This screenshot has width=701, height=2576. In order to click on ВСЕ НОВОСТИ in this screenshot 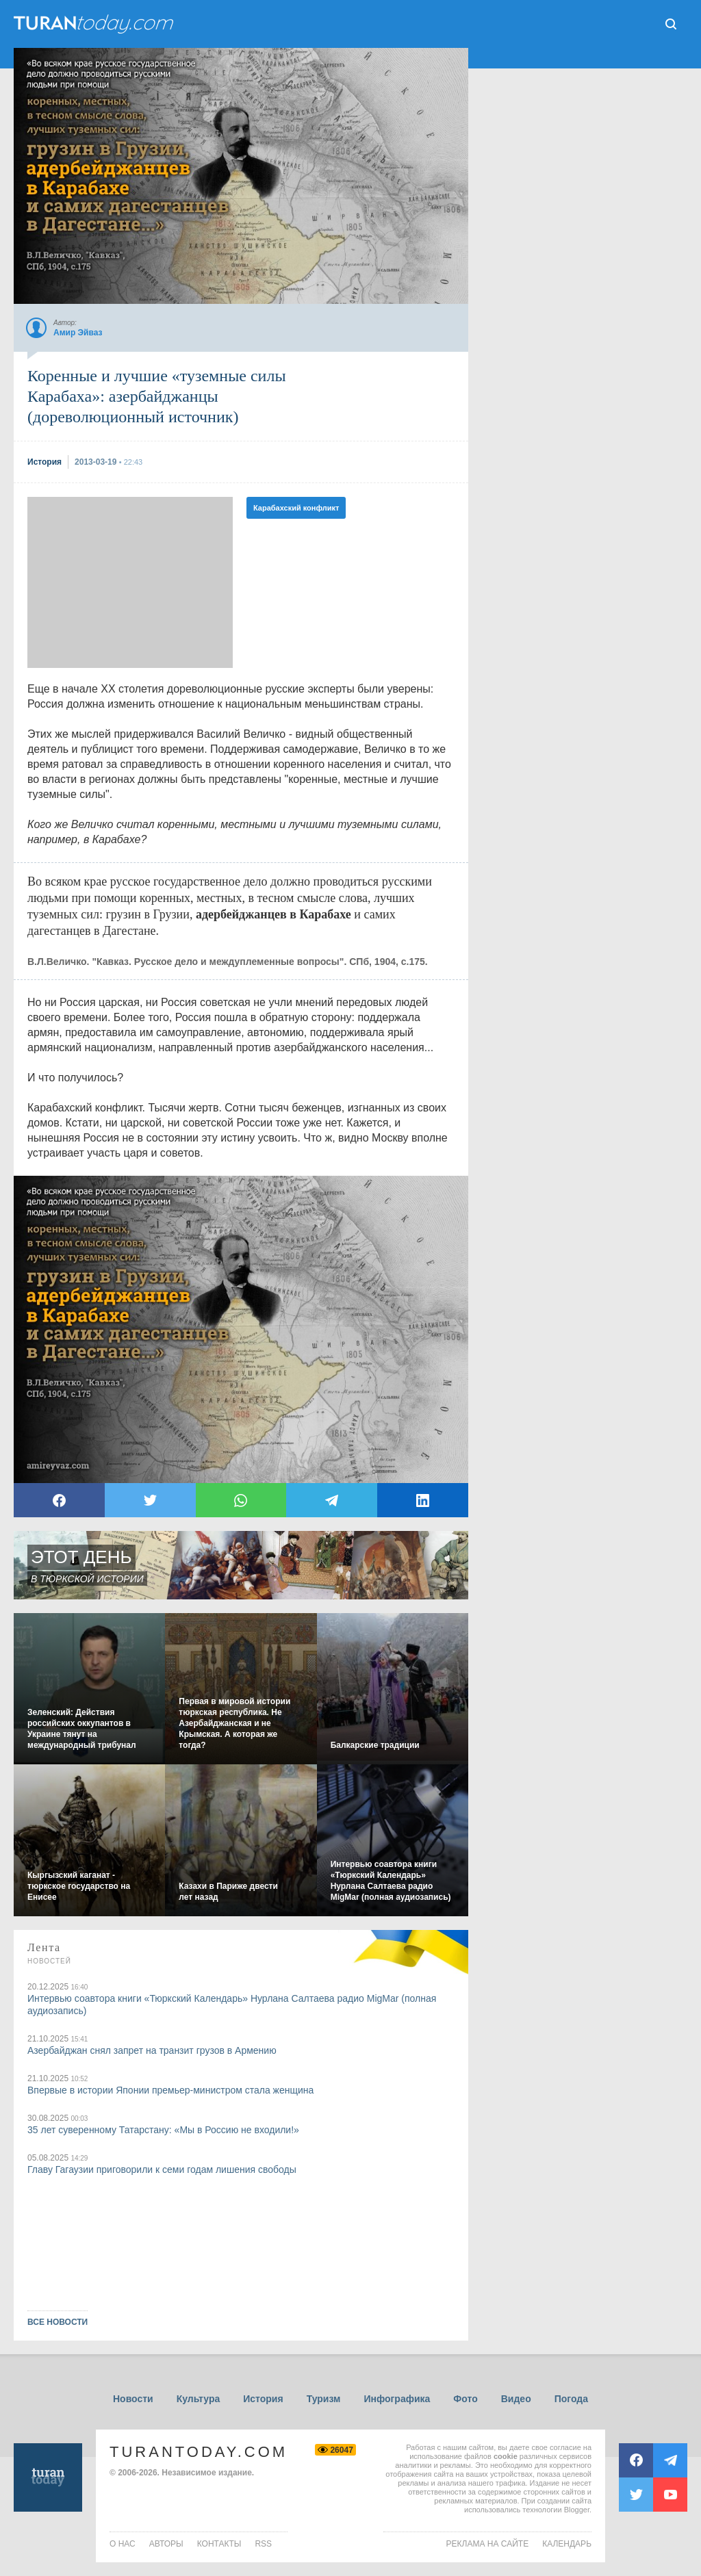, I will do `click(57, 2322)`.